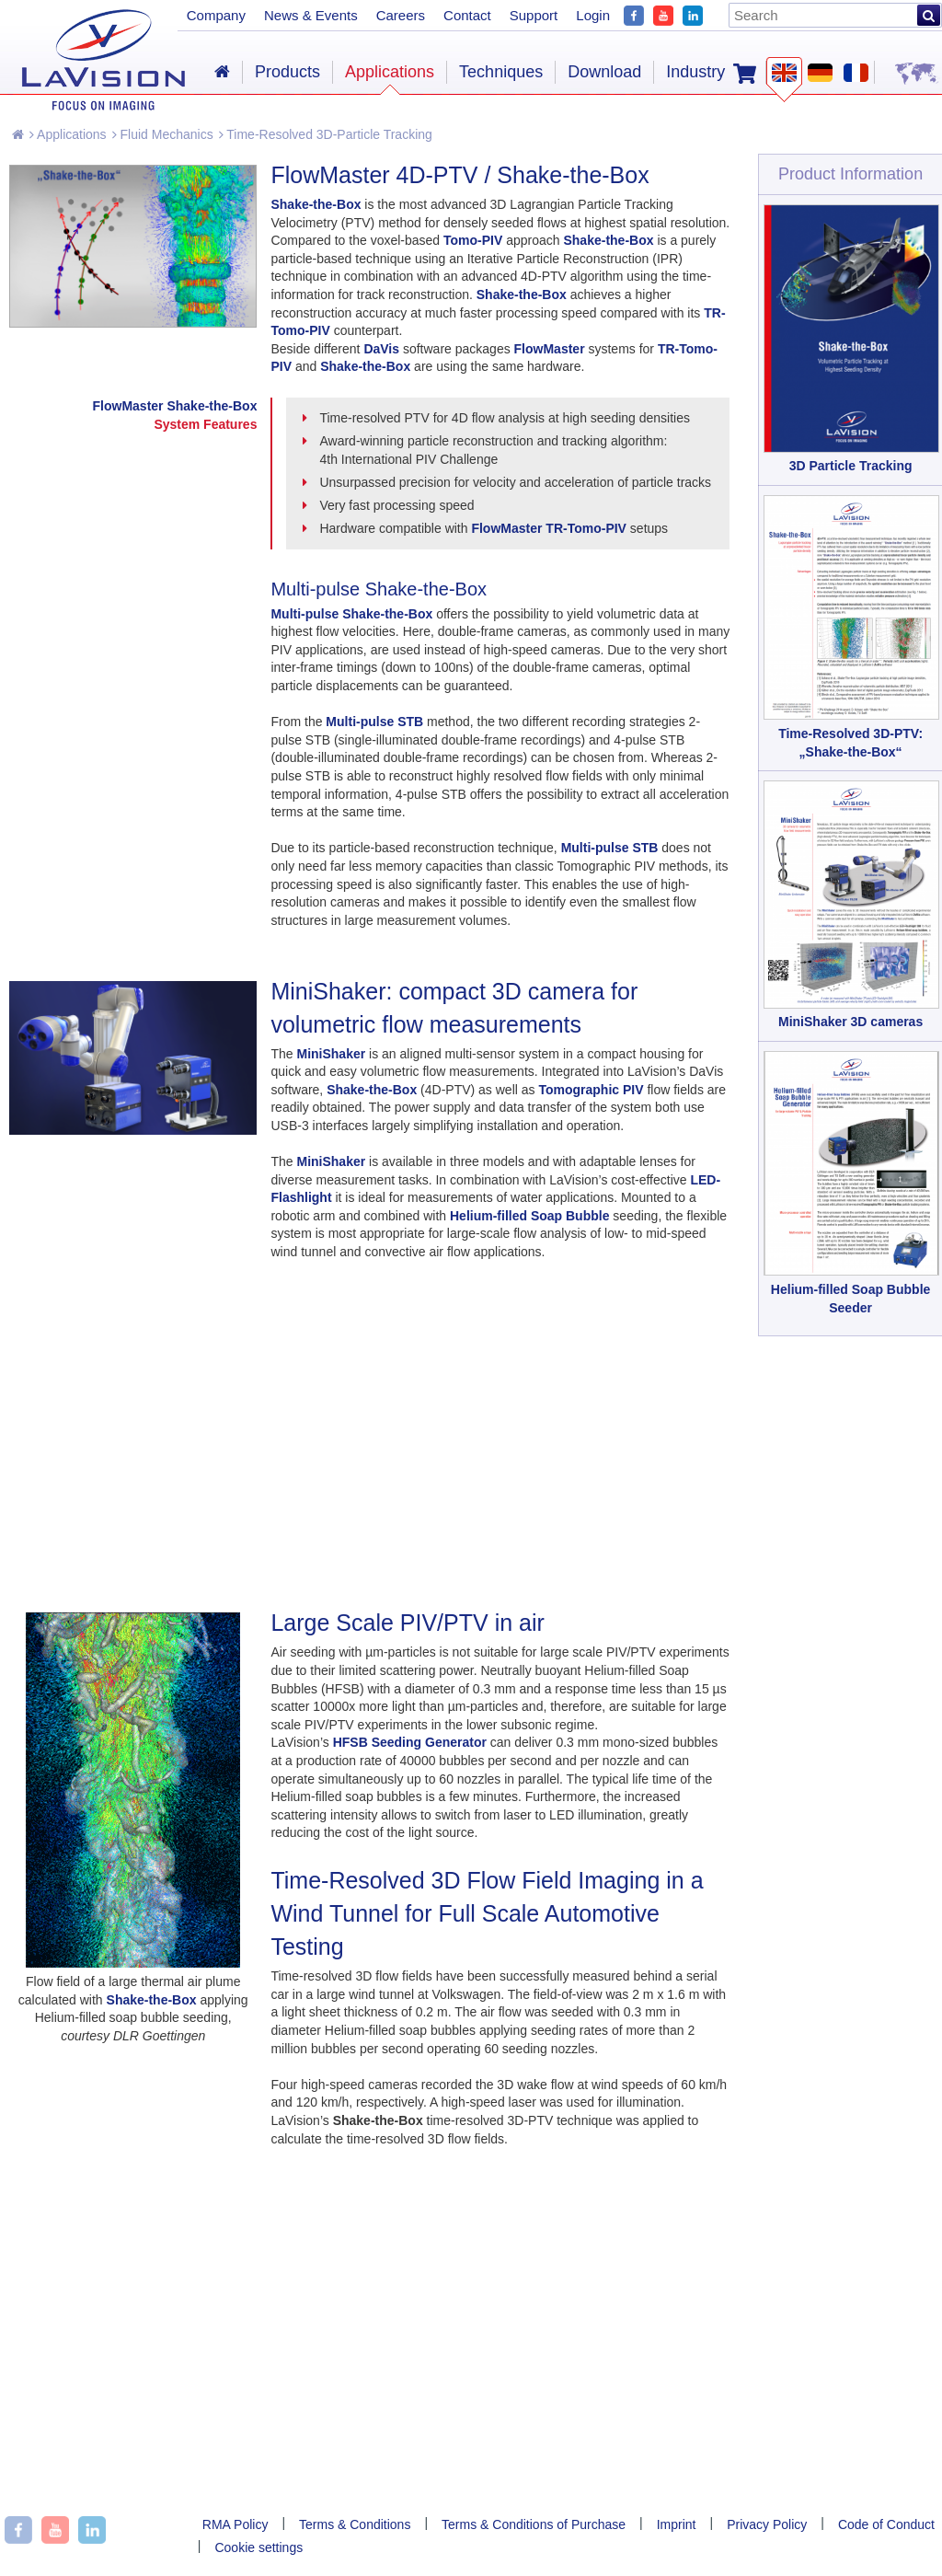 This screenshot has height=2576, width=942. What do you see at coordinates (68, 134) in the screenshot?
I see `Applications` at bounding box center [68, 134].